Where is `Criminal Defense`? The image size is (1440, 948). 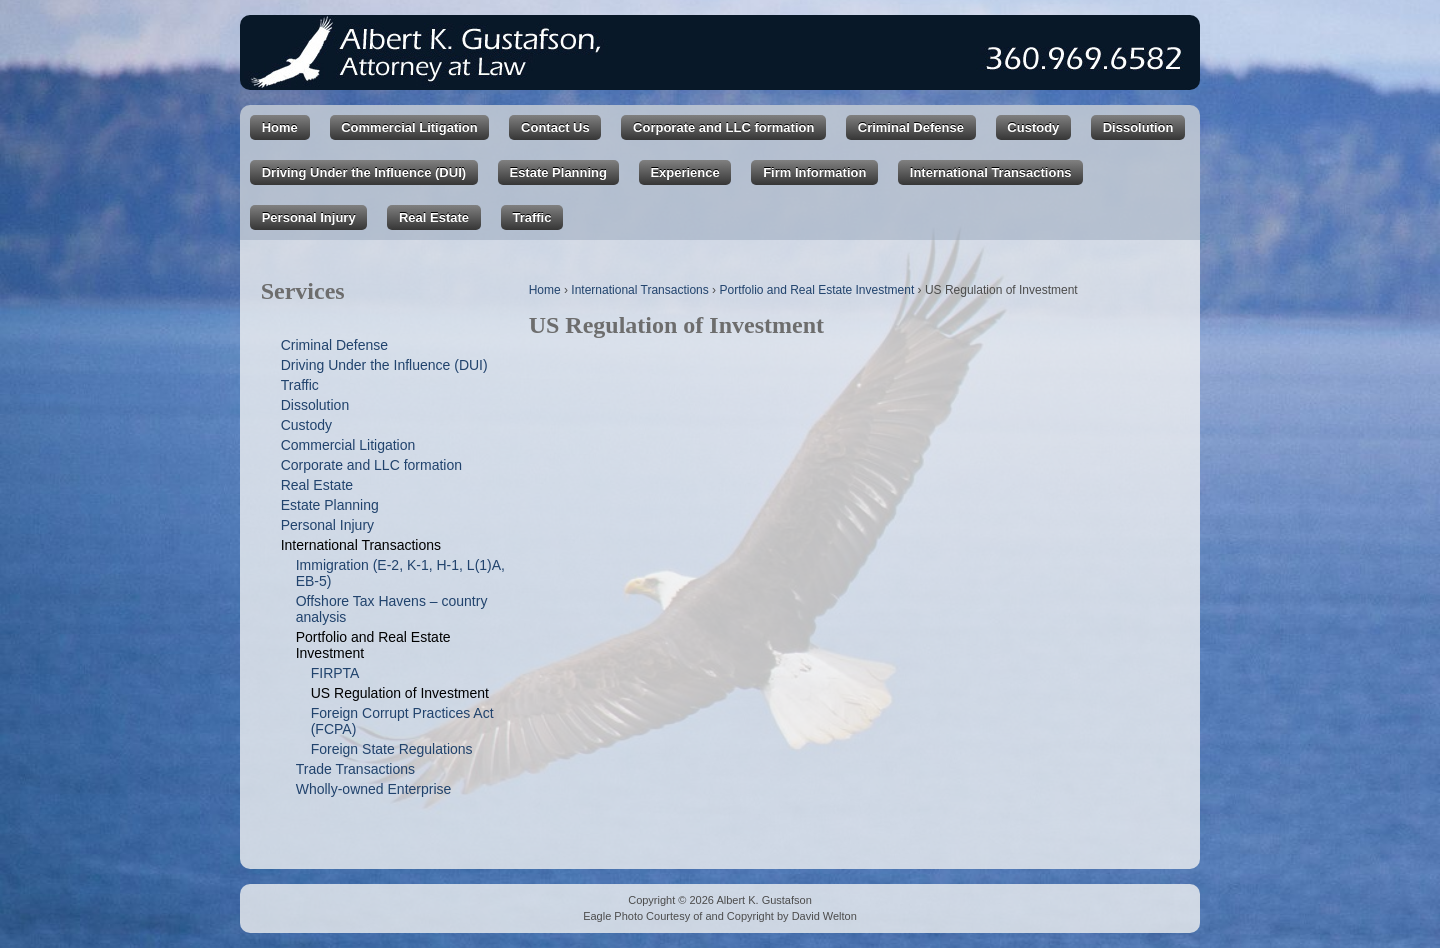 Criminal Defense is located at coordinates (911, 127).